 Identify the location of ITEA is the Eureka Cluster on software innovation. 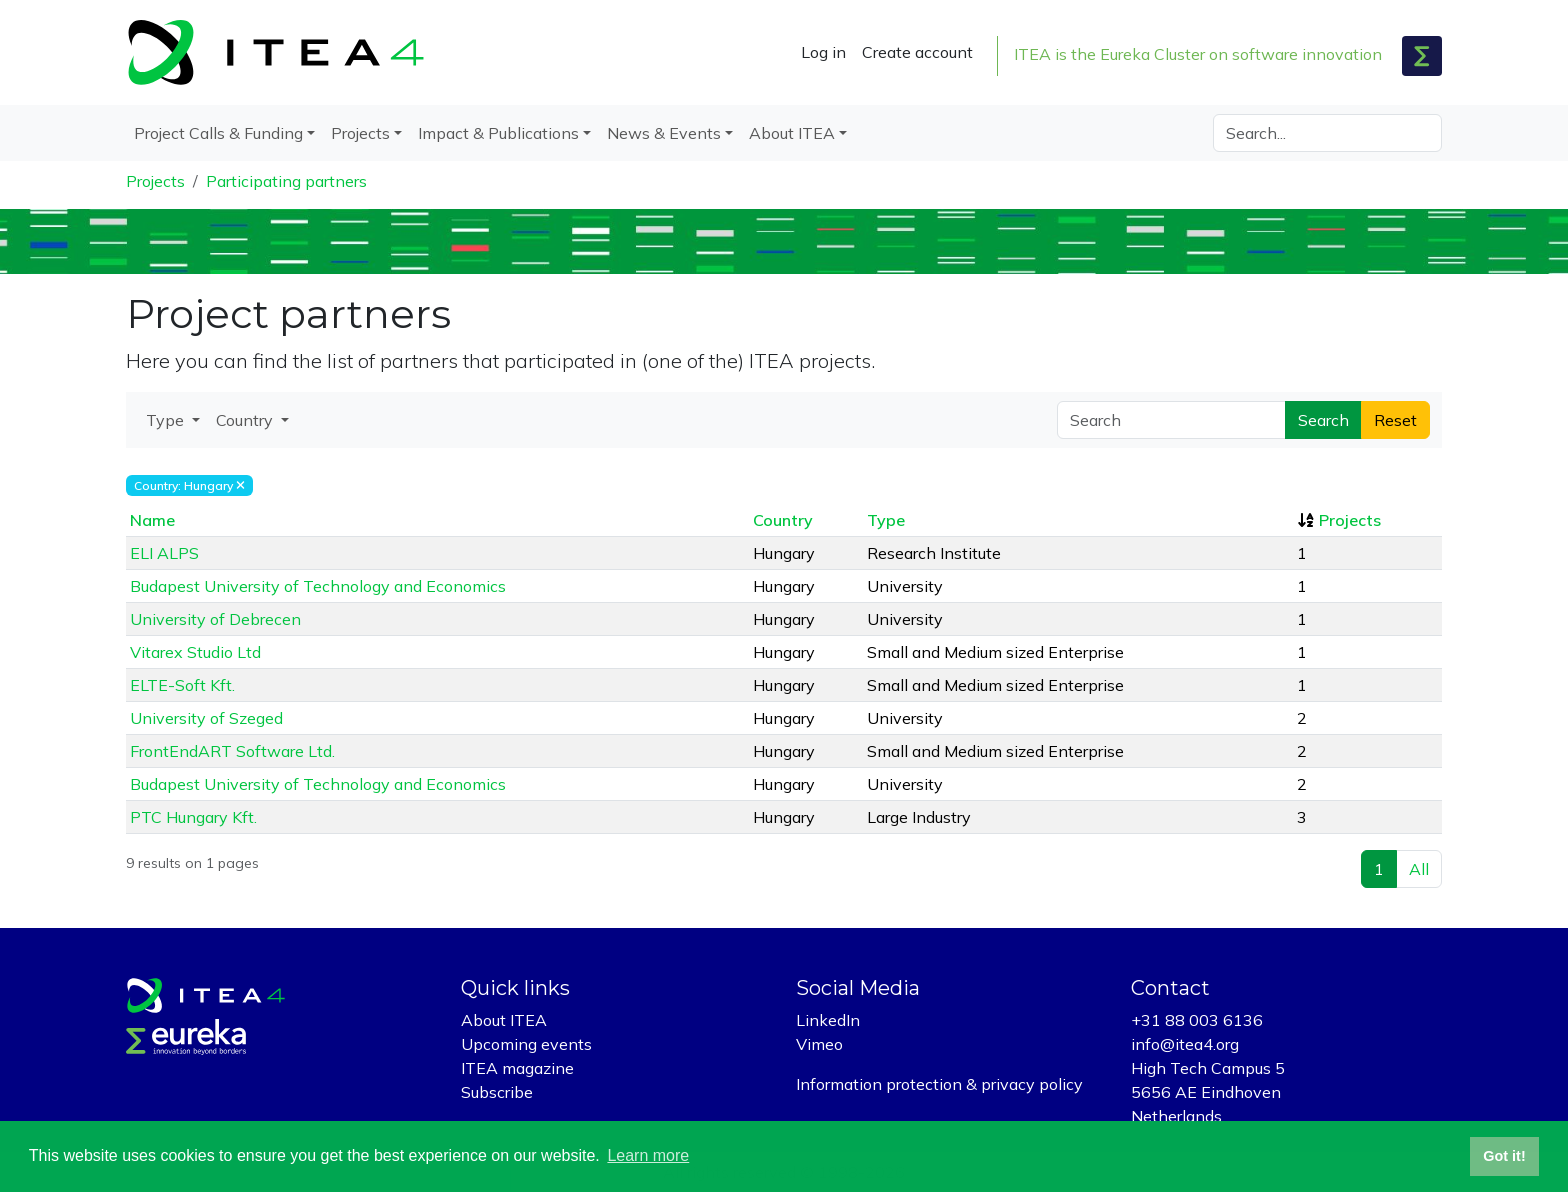
(1198, 54).